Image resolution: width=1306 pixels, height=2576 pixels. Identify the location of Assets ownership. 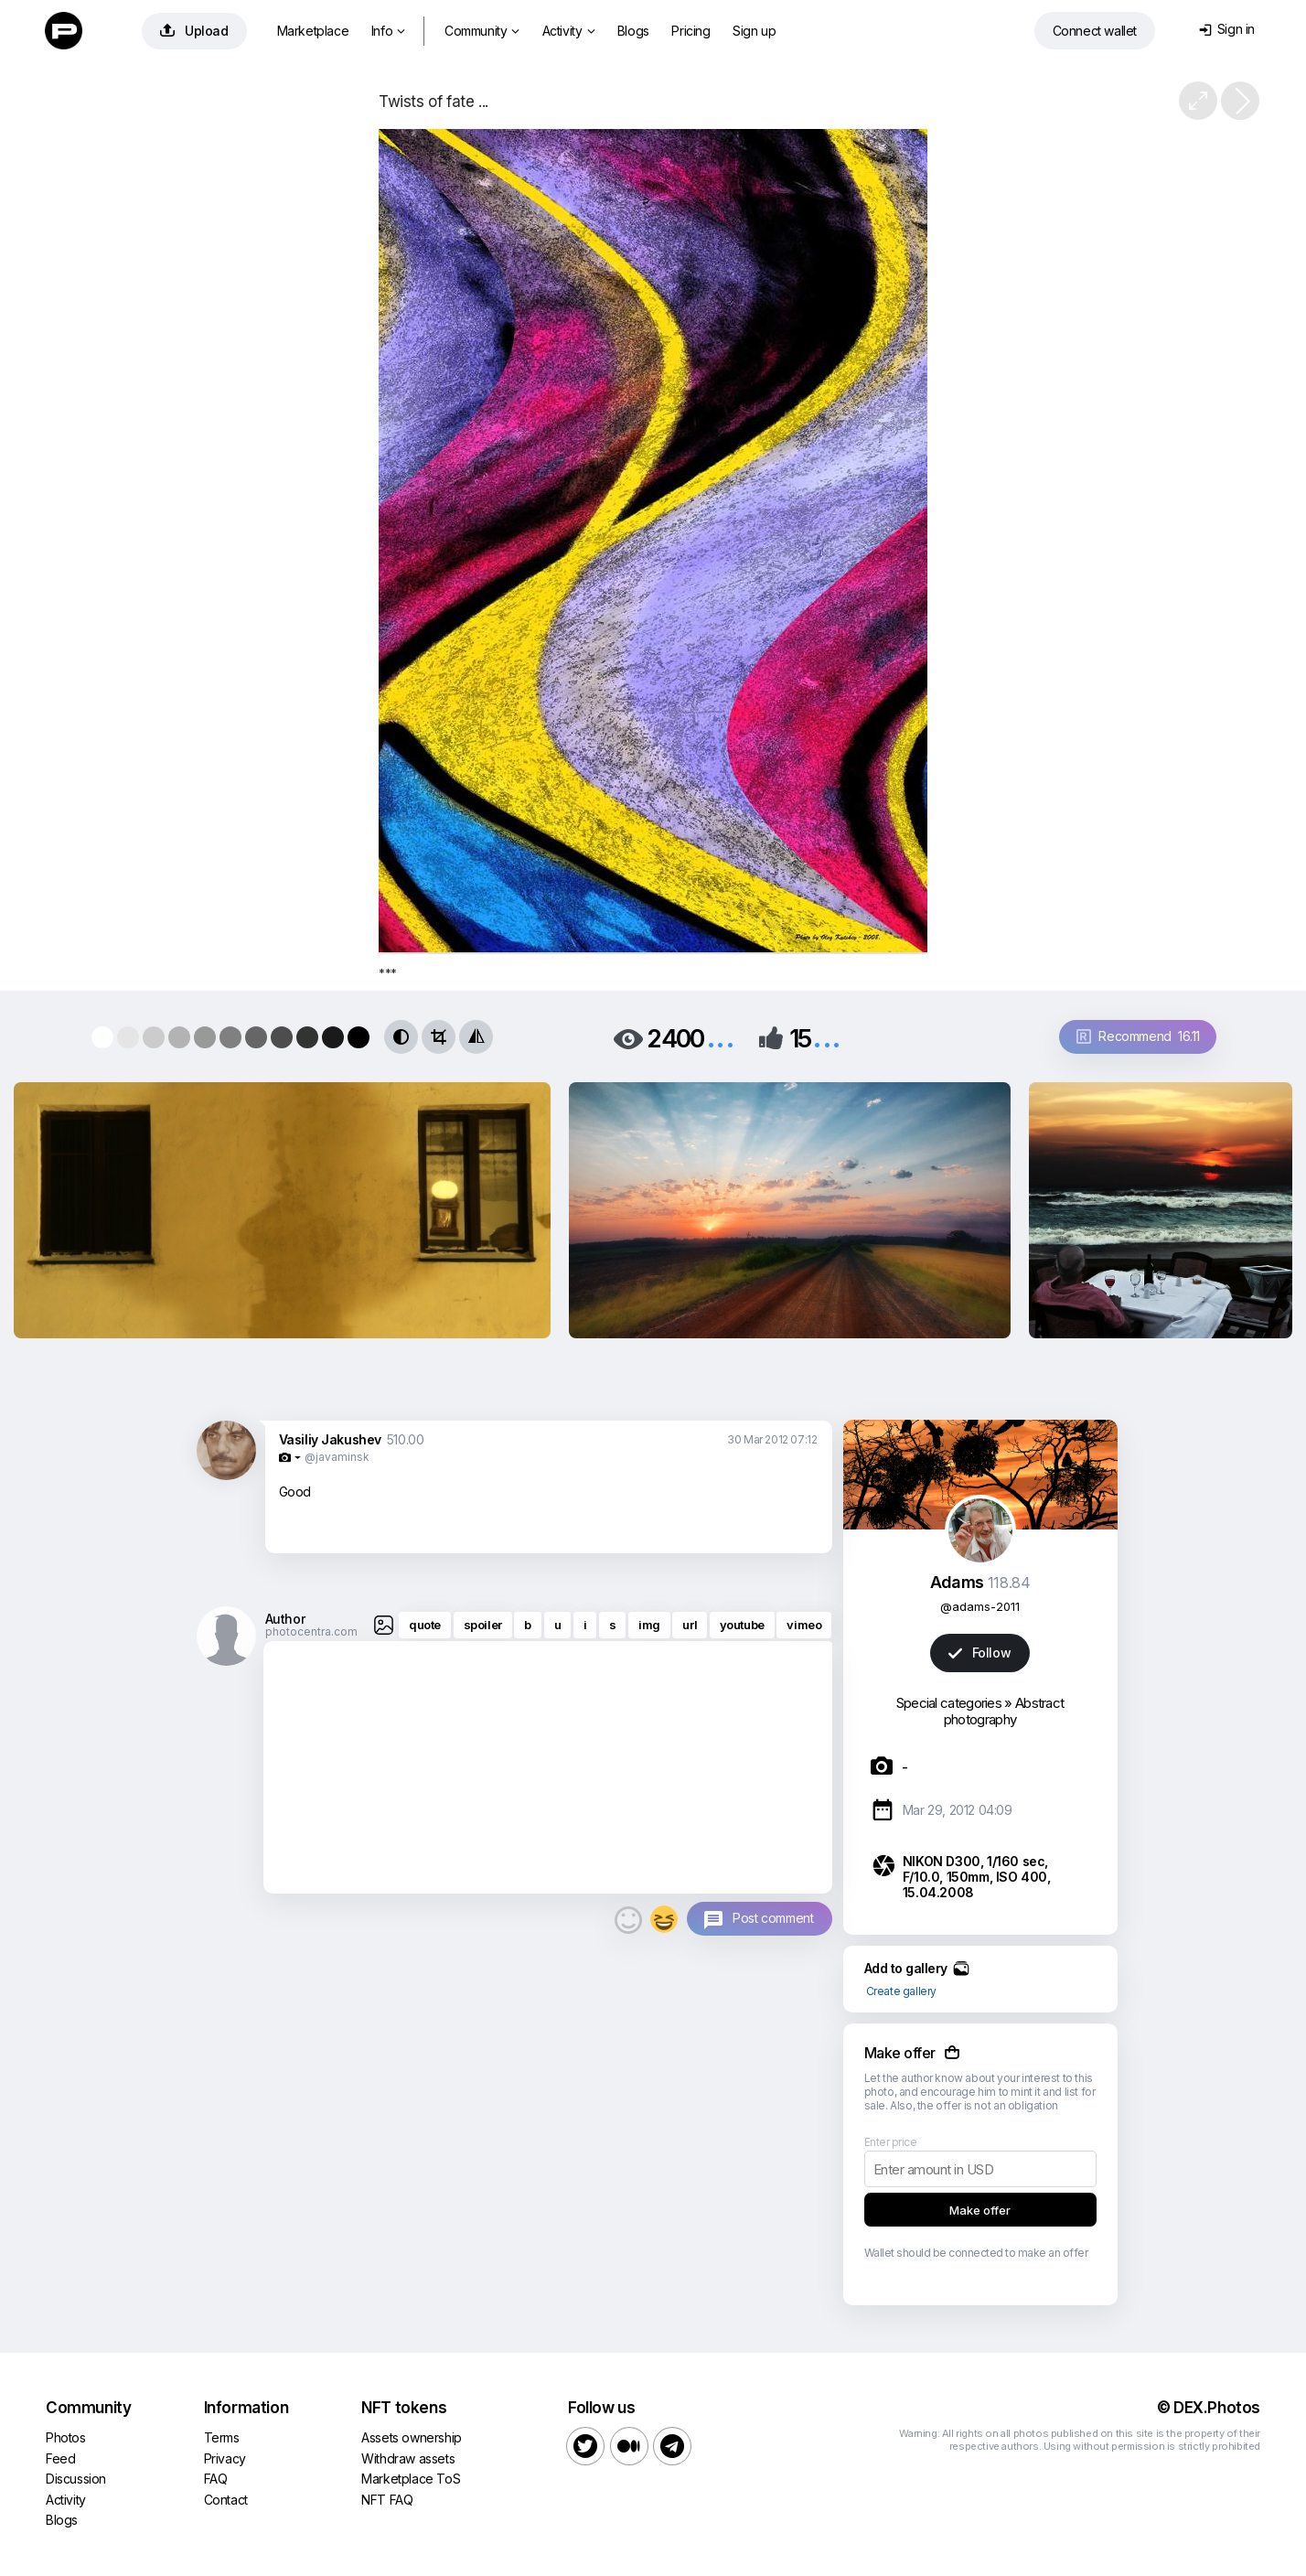
(411, 2437).